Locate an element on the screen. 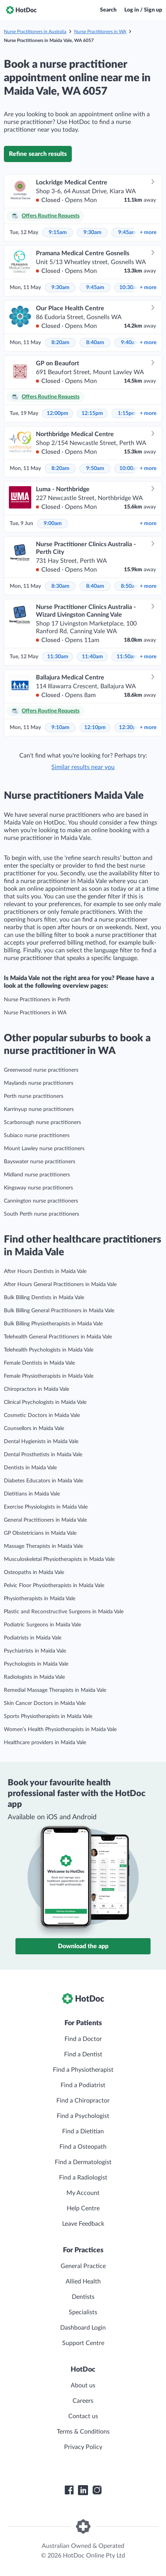  Nurse Practitioners in WA is located at coordinates (100, 31).